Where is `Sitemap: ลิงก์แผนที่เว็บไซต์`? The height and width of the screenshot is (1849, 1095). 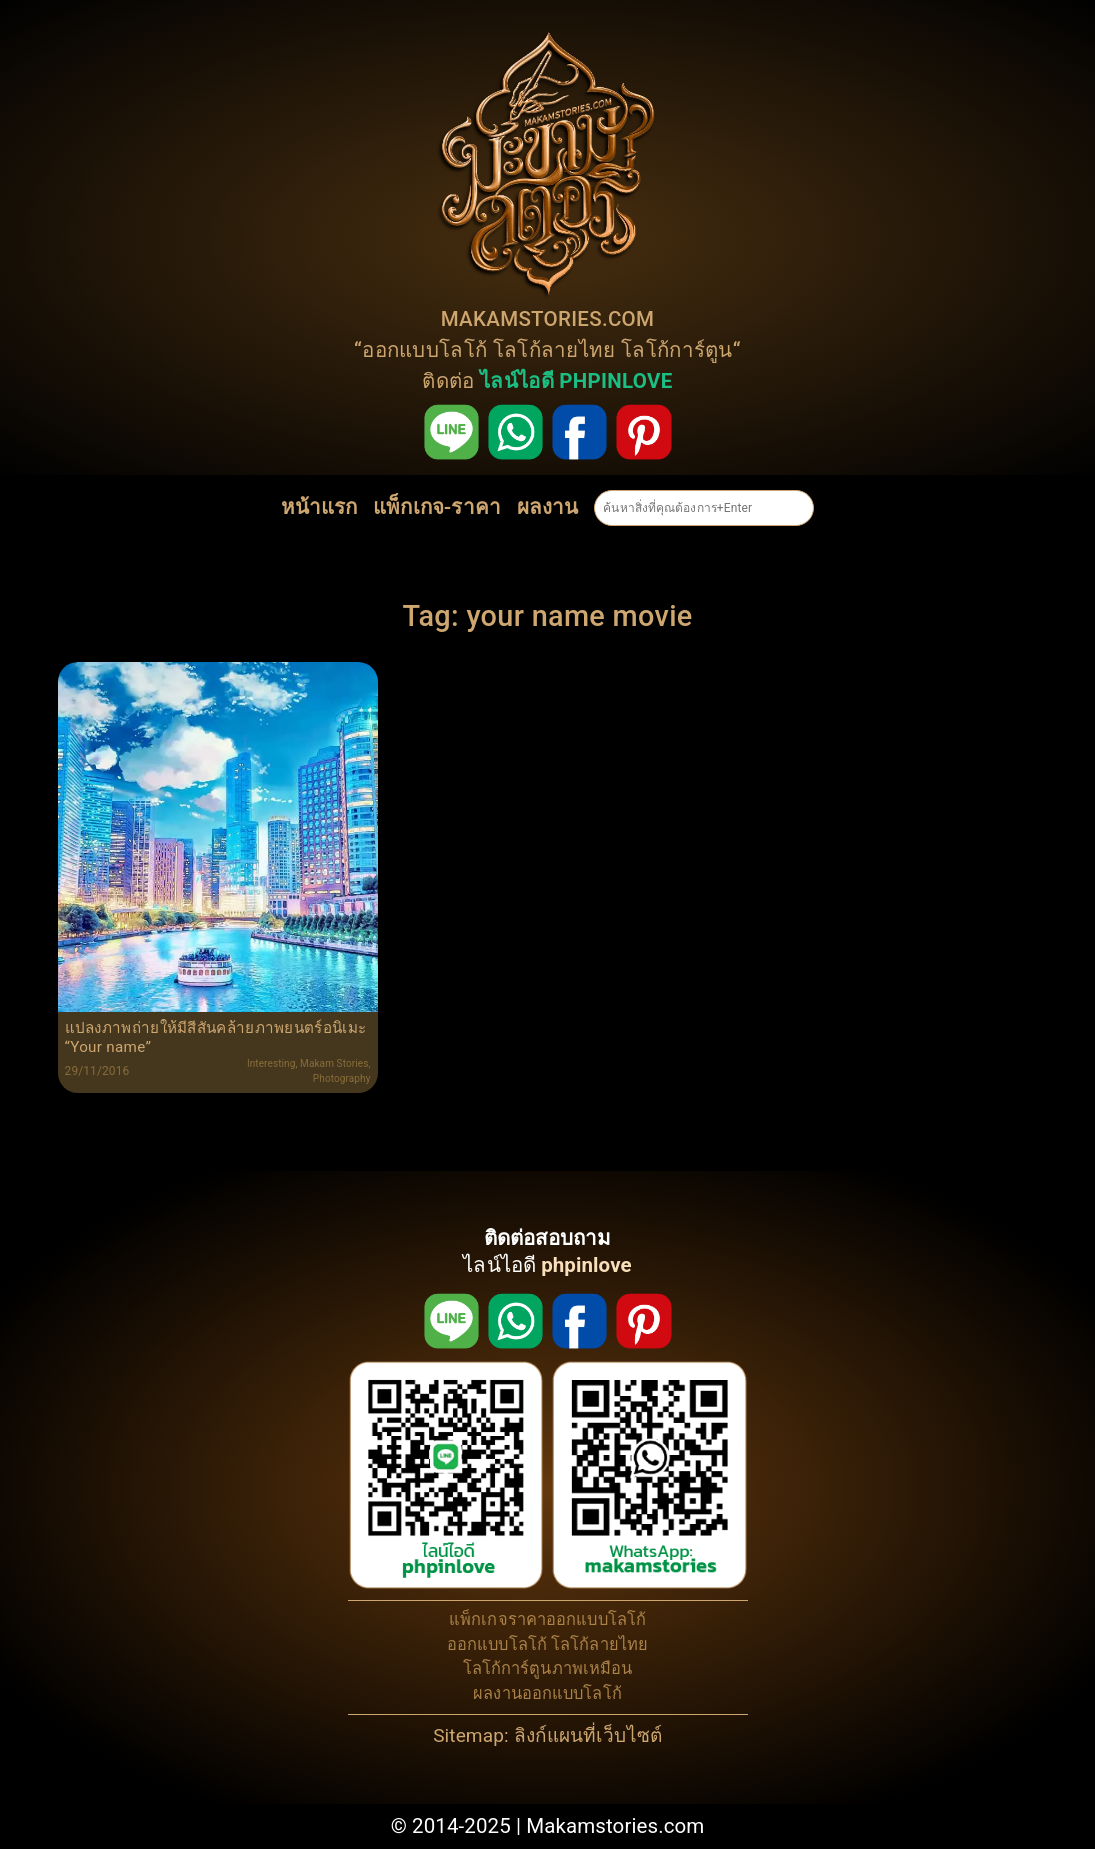 Sitemap: ลิงก์แผนที่เว็บไซต์ is located at coordinates (547, 1735).